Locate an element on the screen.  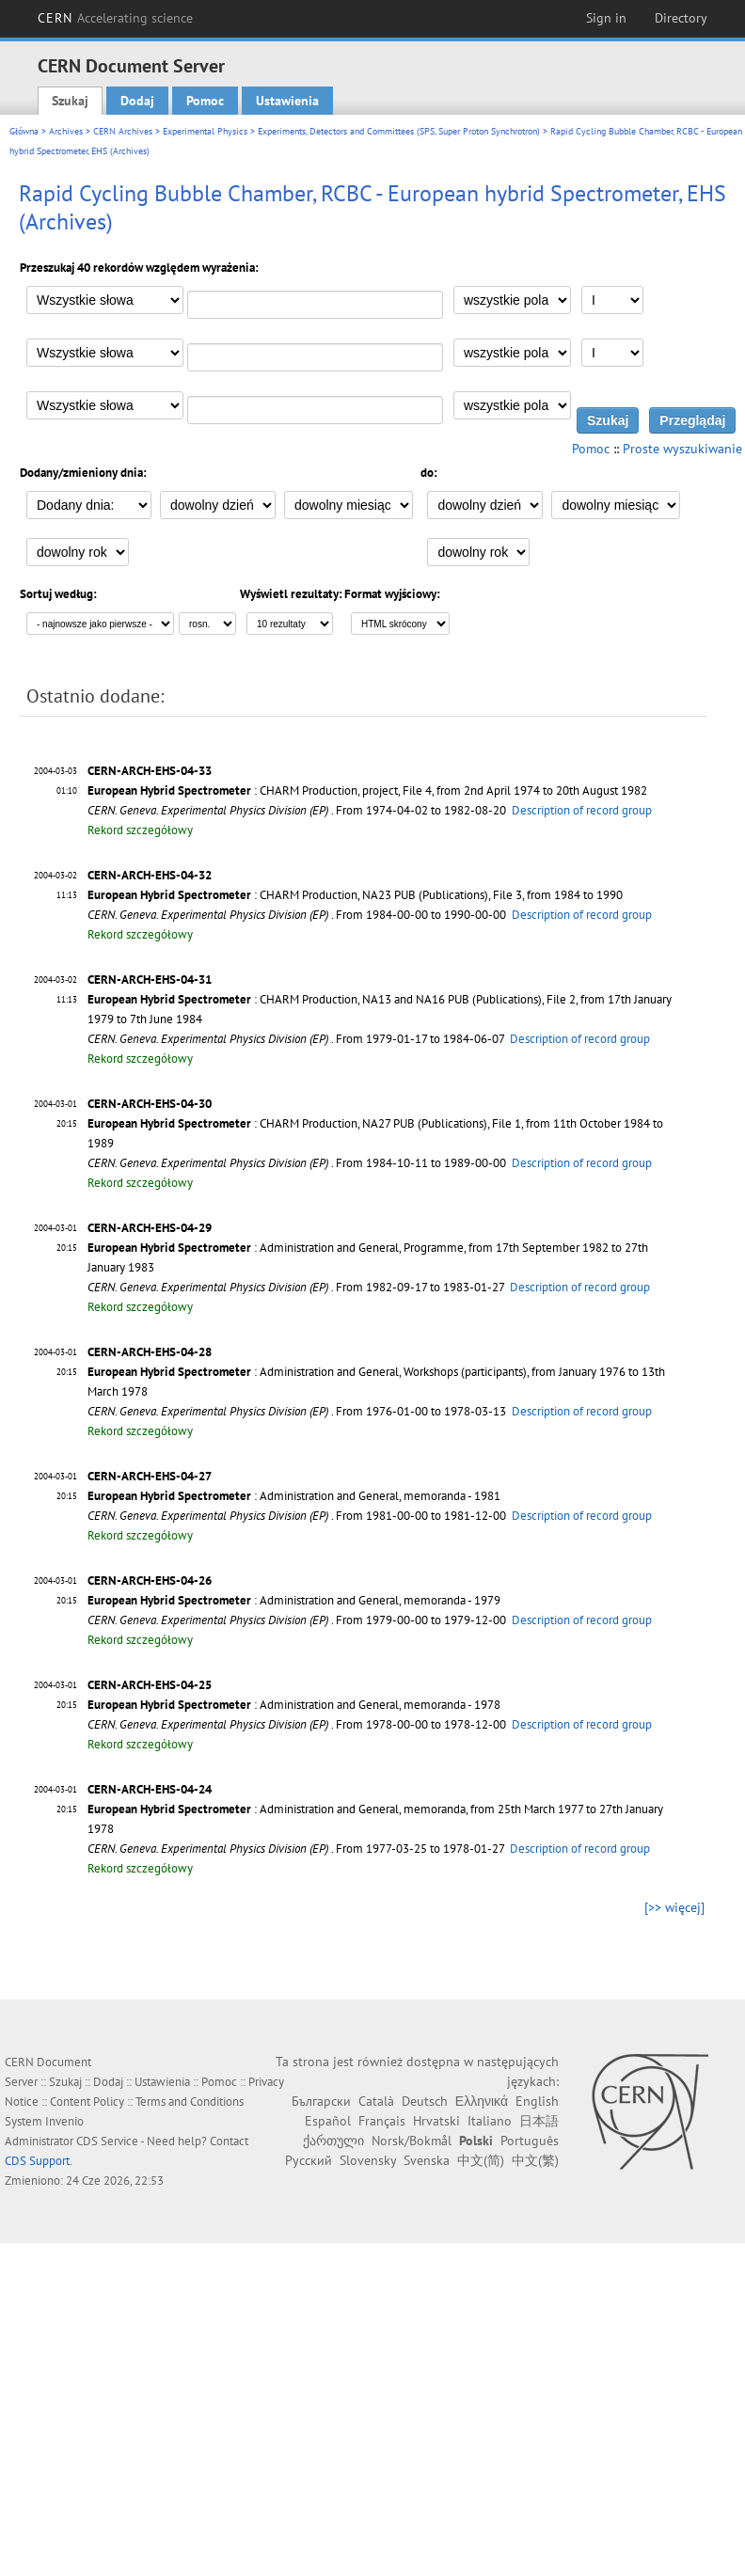
Experiments, Detectors and Committees (SPS, Super Proton Synchrotron) is located at coordinates (399, 131).